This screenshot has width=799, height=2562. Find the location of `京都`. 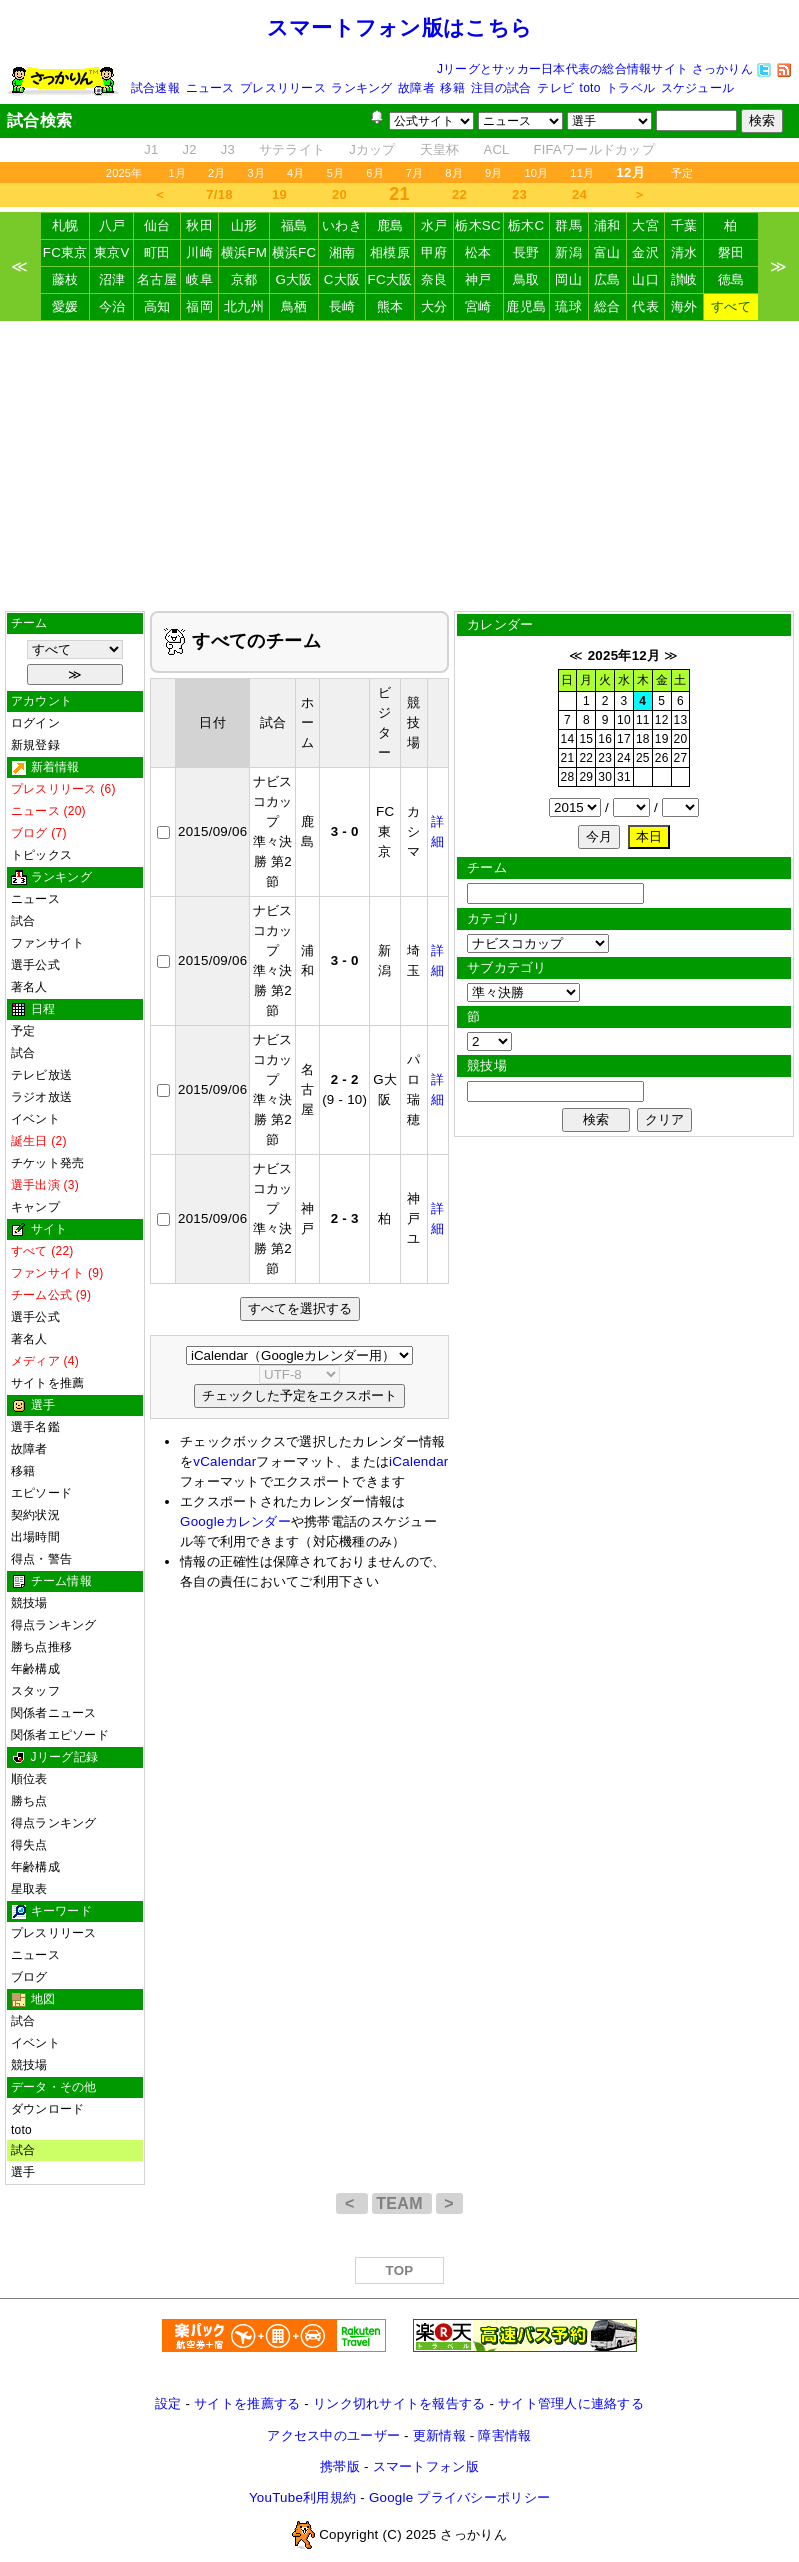

京都 is located at coordinates (244, 279).